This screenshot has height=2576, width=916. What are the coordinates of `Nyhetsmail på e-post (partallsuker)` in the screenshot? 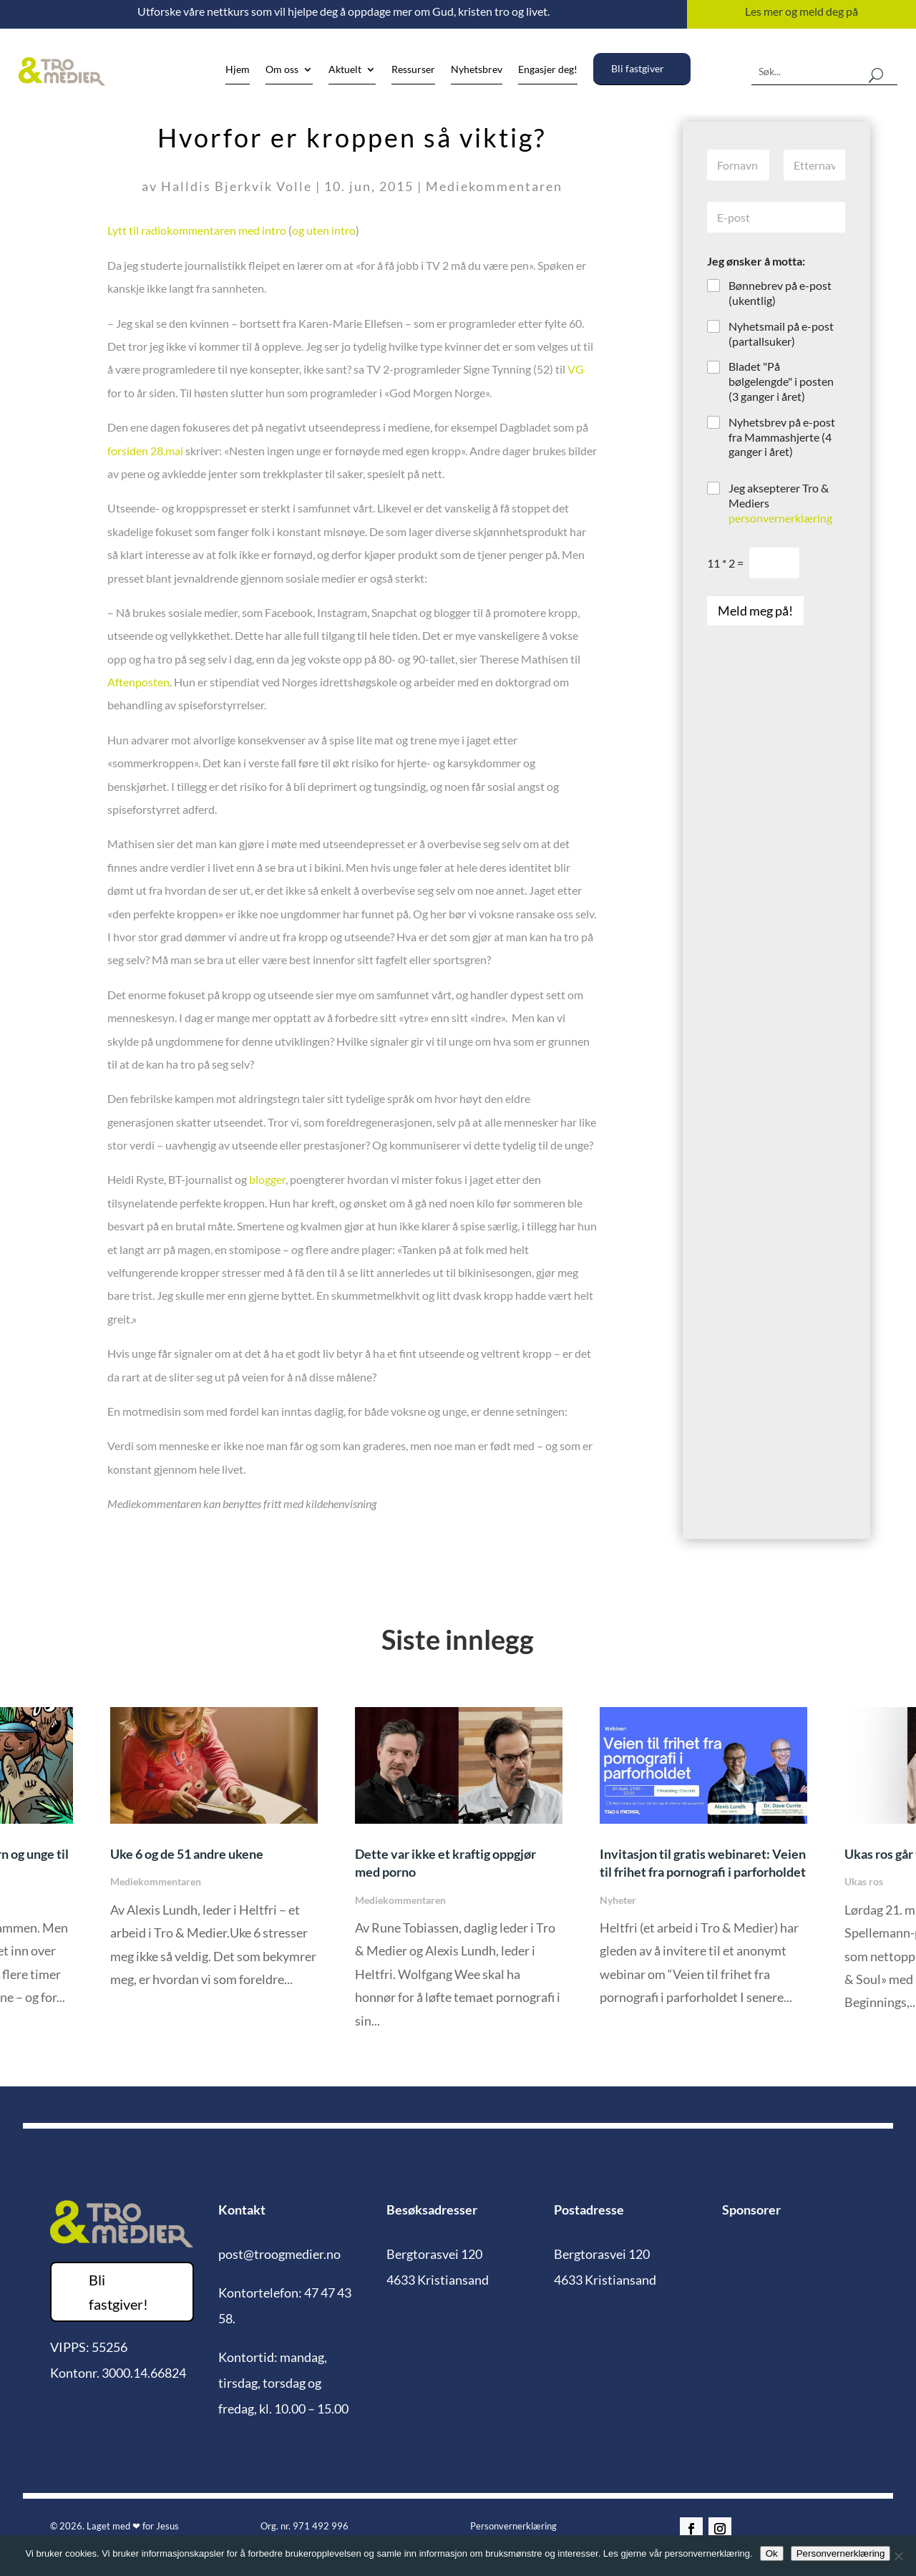 It's located at (781, 333).